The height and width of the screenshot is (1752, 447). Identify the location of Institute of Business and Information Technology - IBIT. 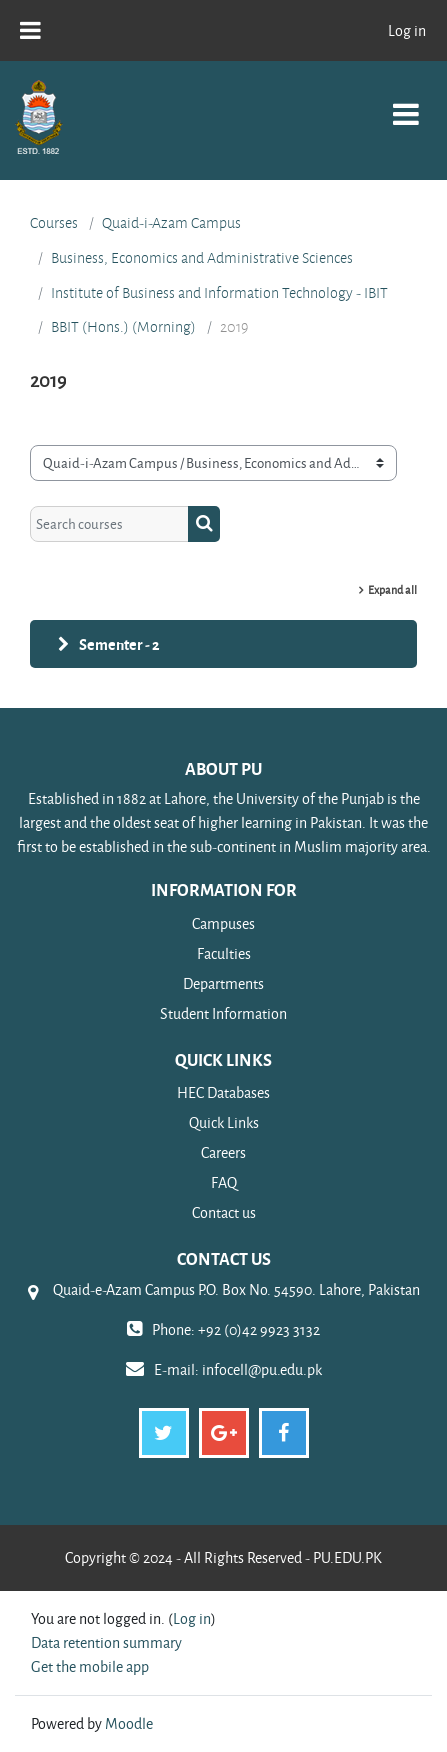
(219, 293).